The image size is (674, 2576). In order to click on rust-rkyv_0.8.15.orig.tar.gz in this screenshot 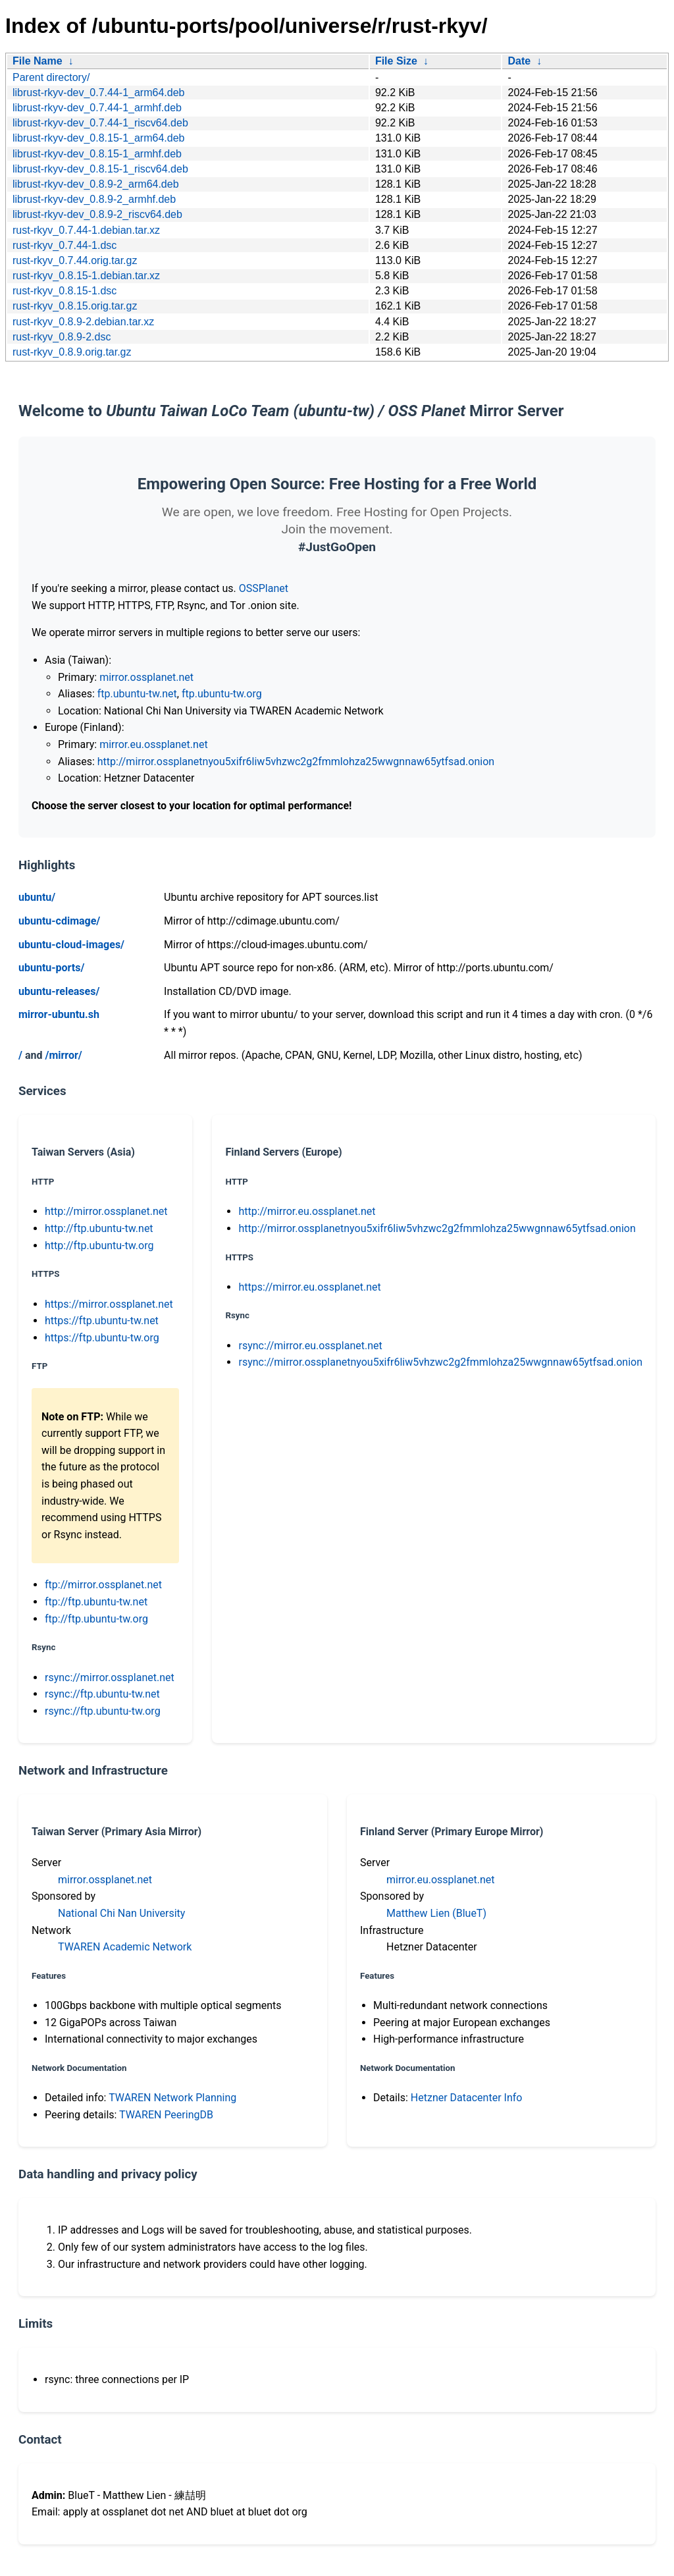, I will do `click(75, 305)`.